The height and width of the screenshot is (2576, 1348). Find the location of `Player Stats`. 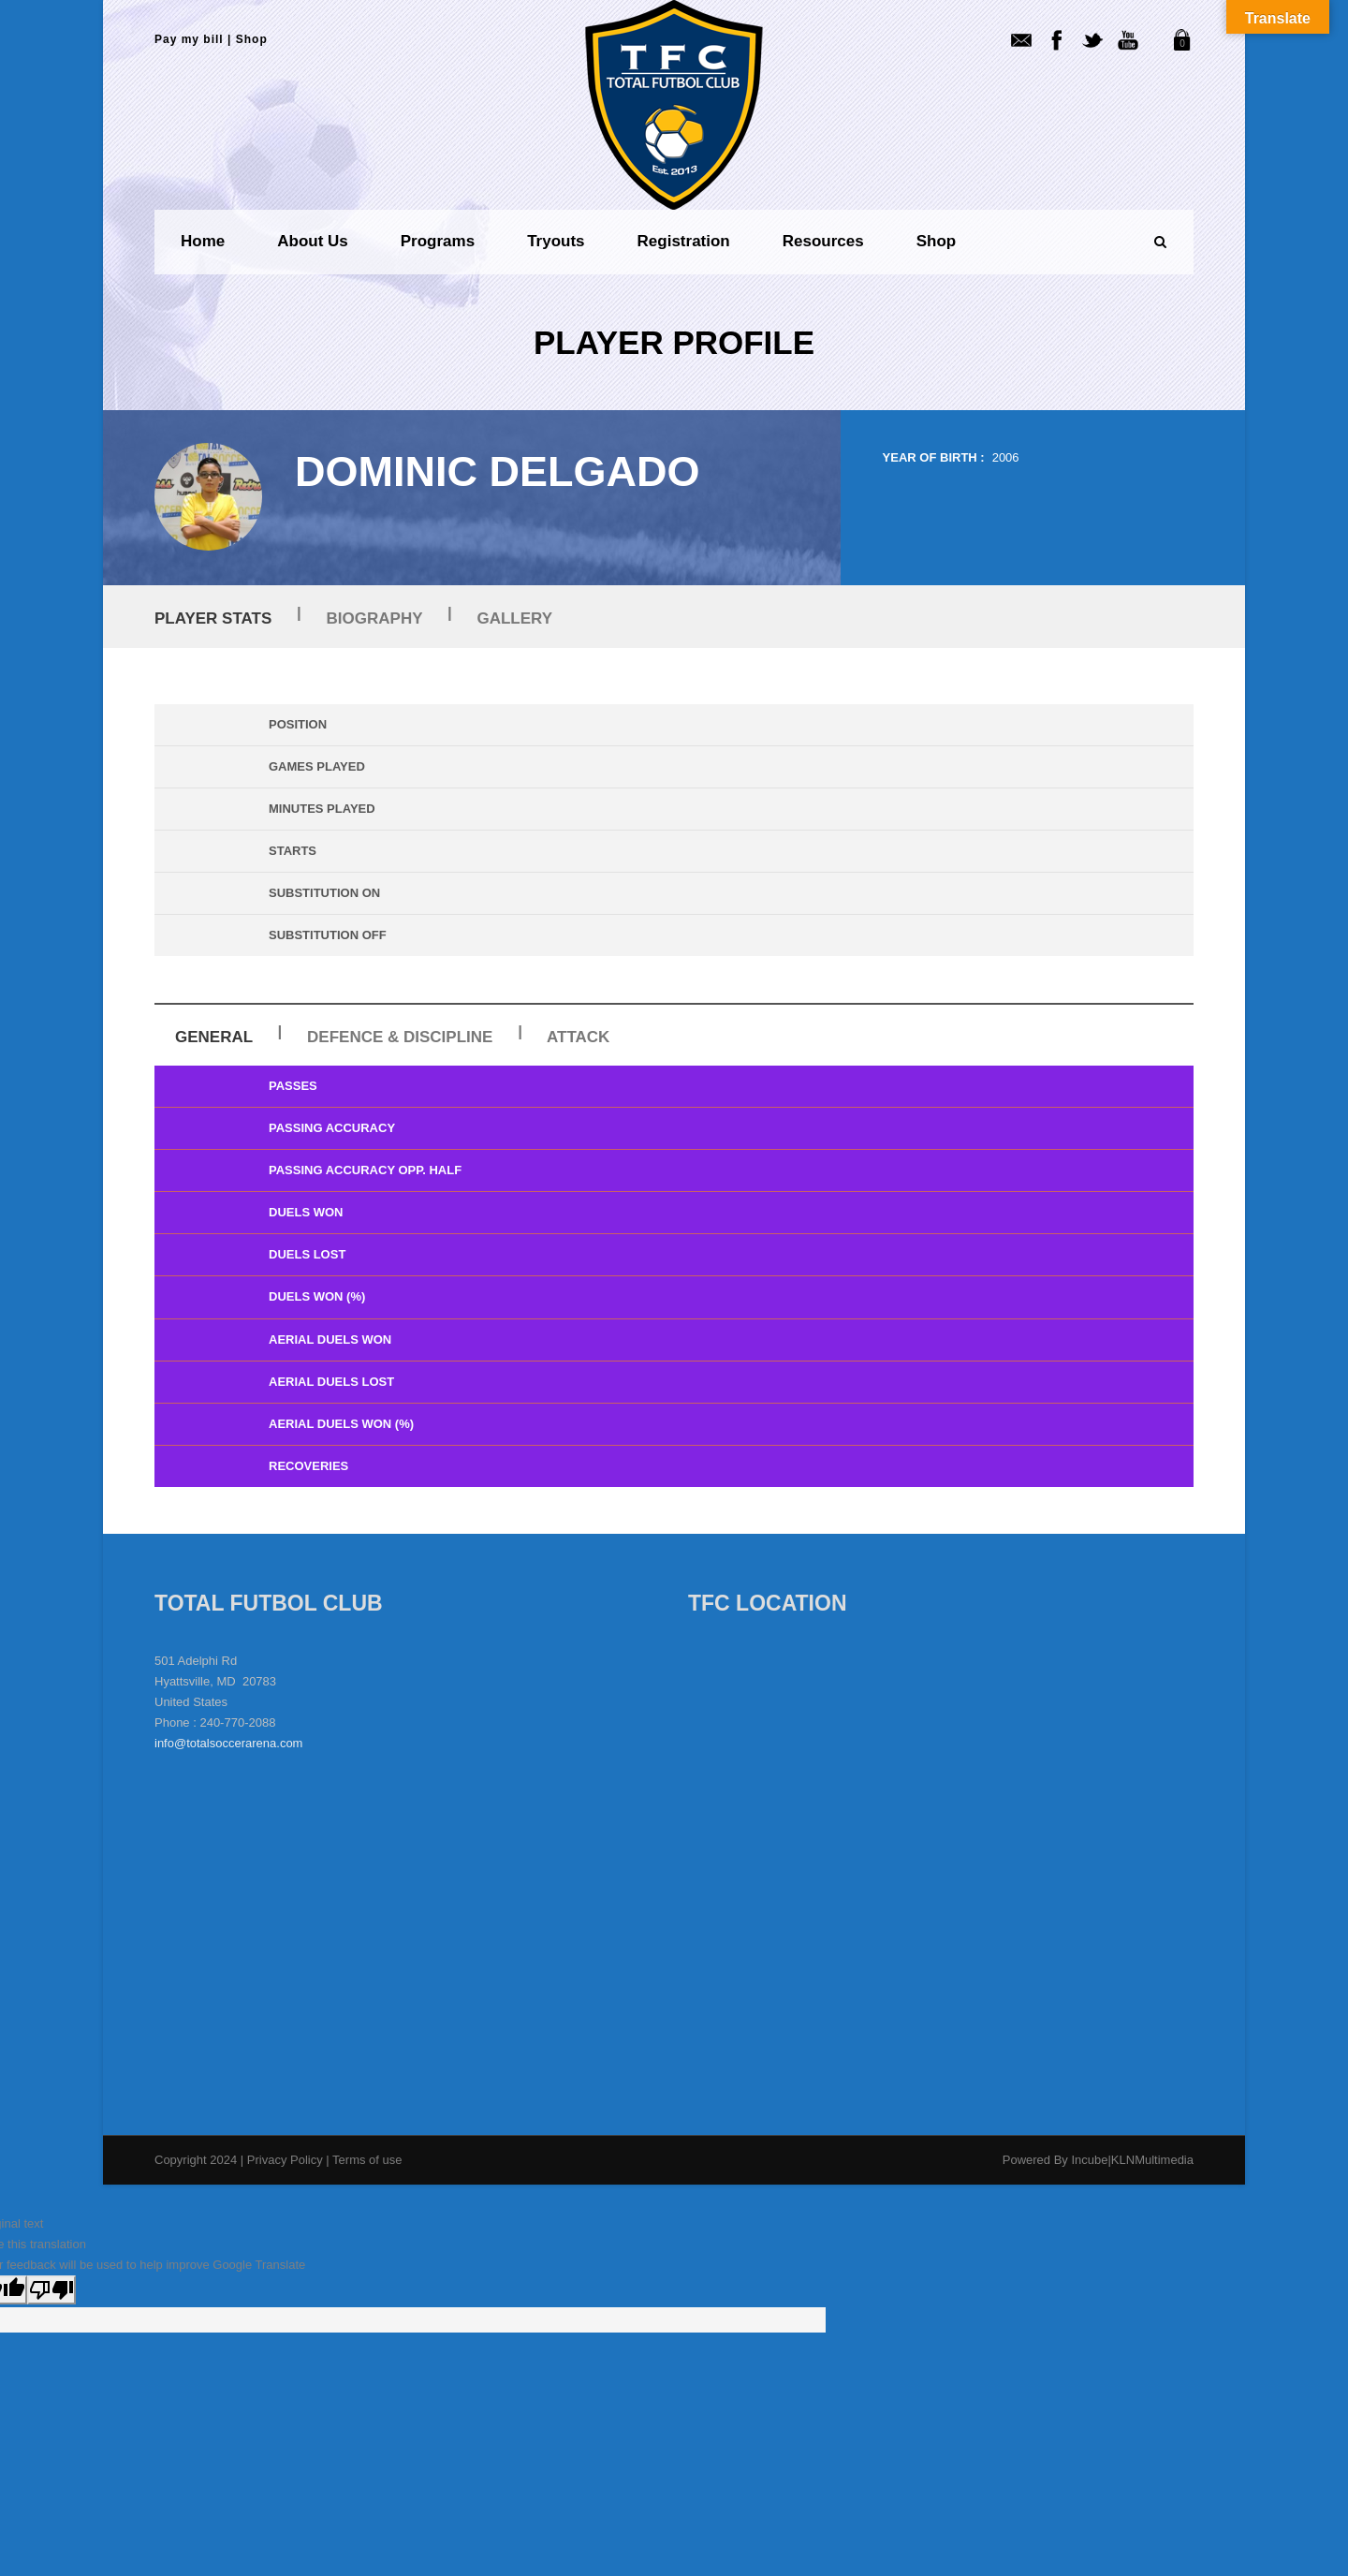

Player Stats is located at coordinates (212, 618).